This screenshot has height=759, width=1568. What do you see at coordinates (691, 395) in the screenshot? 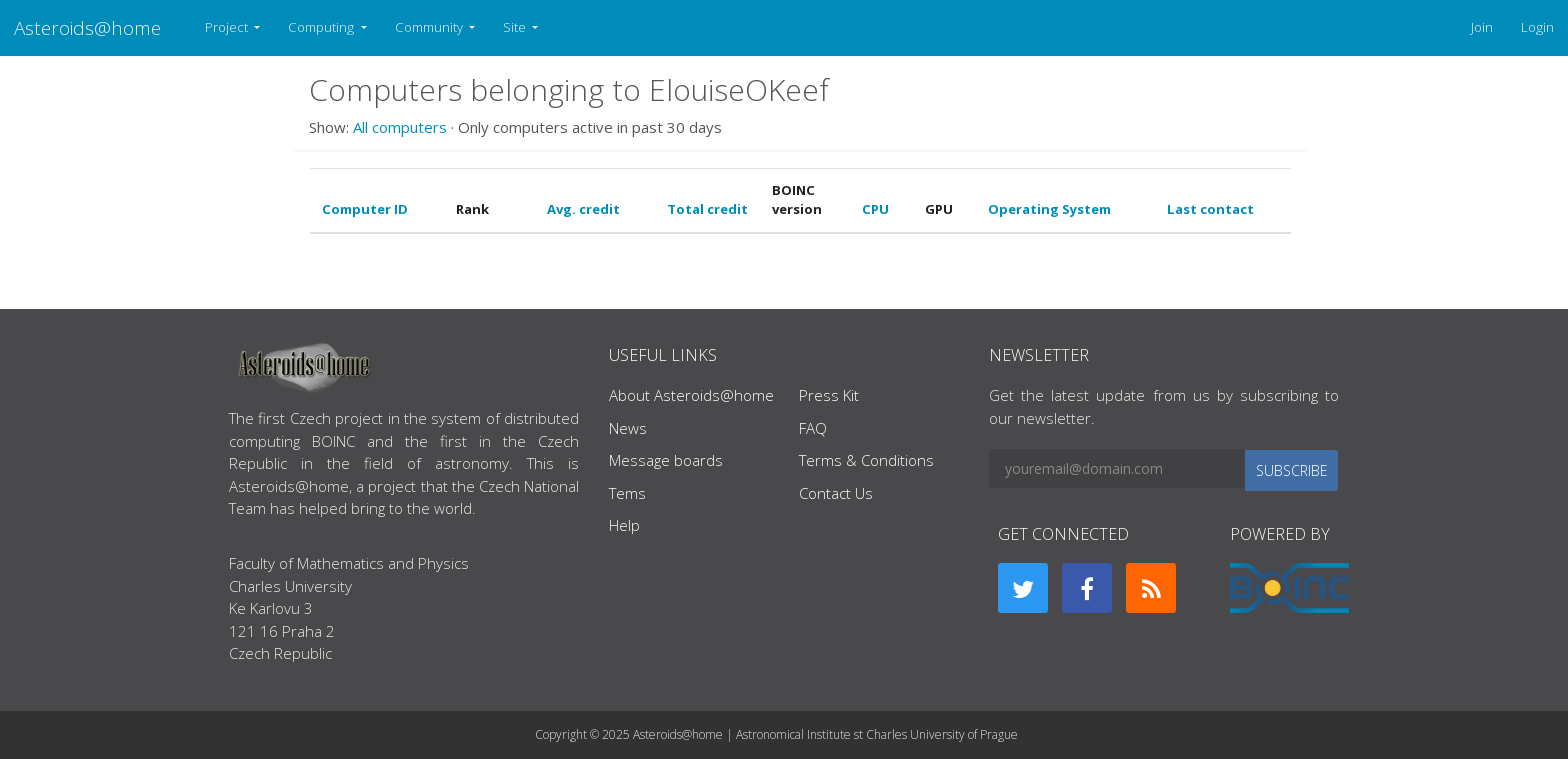
I see `About Asteroids@home` at bounding box center [691, 395].